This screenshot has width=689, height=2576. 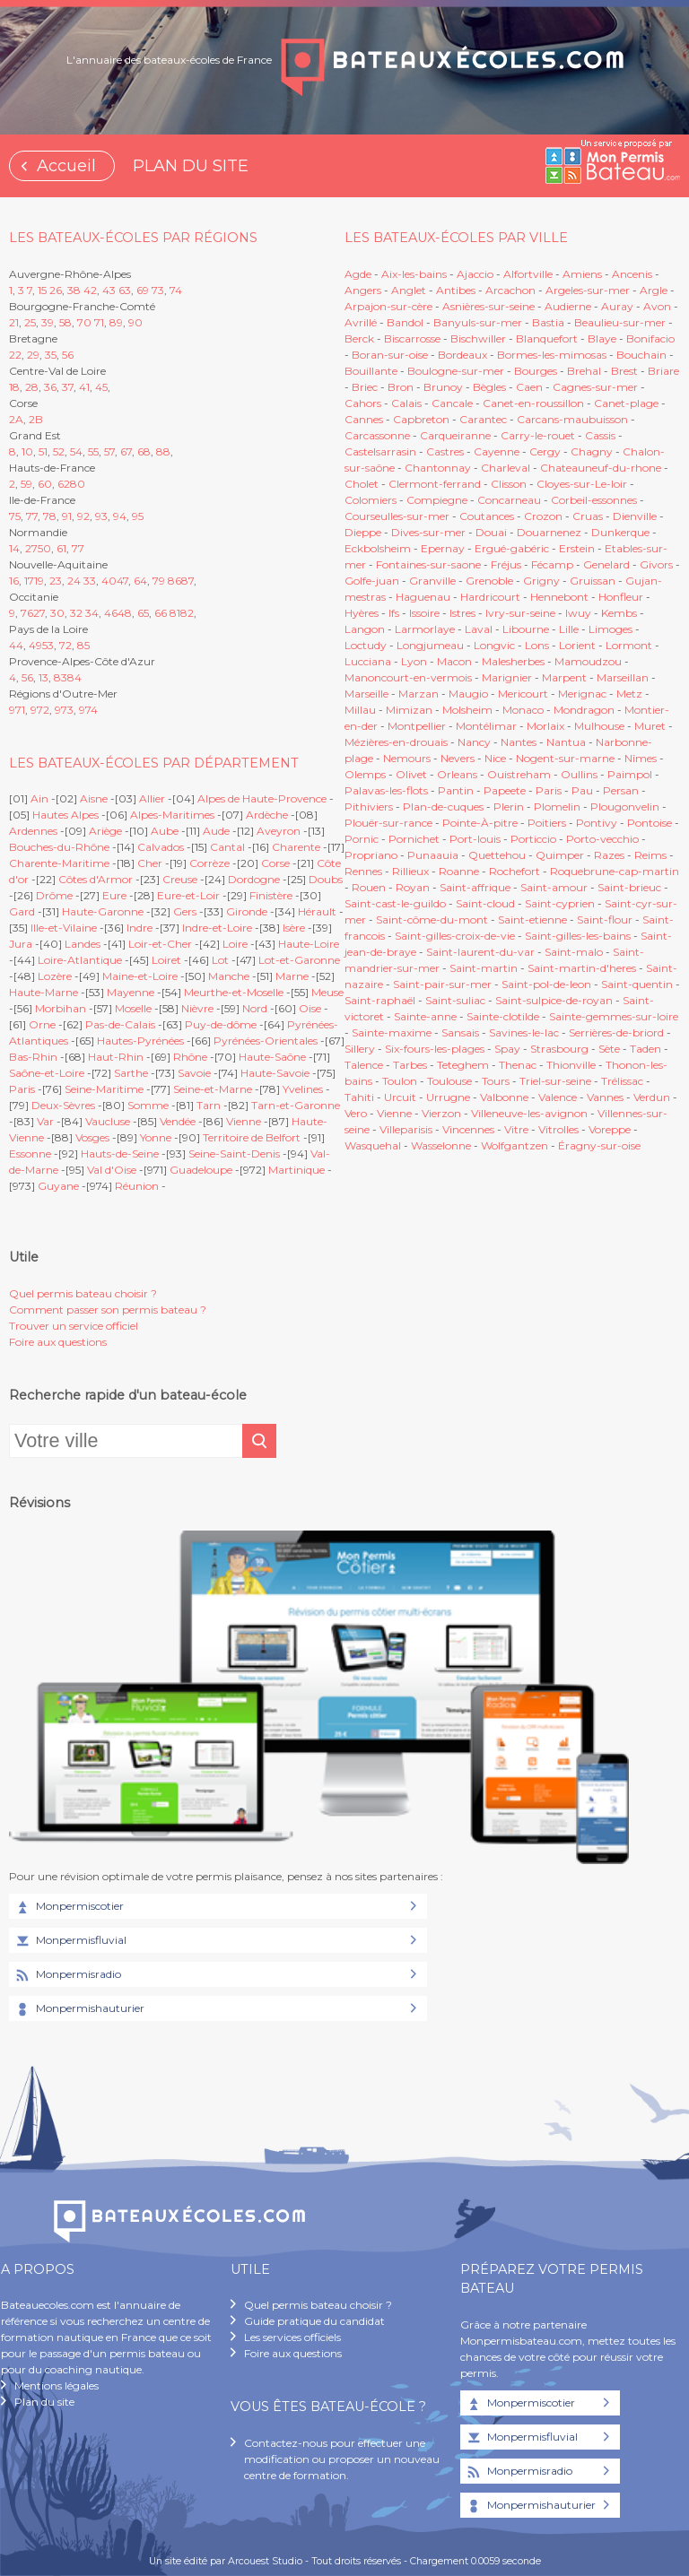 What do you see at coordinates (45, 483) in the screenshot?
I see `60` at bounding box center [45, 483].